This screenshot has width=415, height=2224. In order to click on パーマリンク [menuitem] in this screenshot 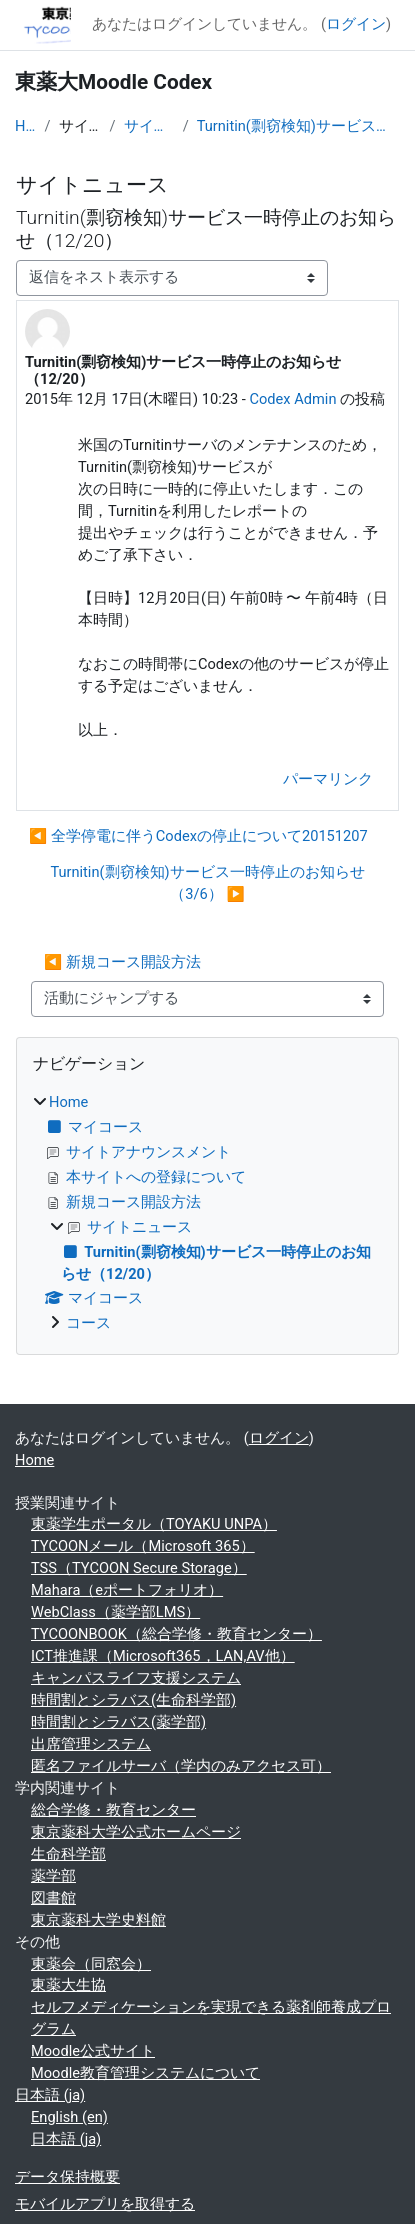, I will do `click(328, 779)`.